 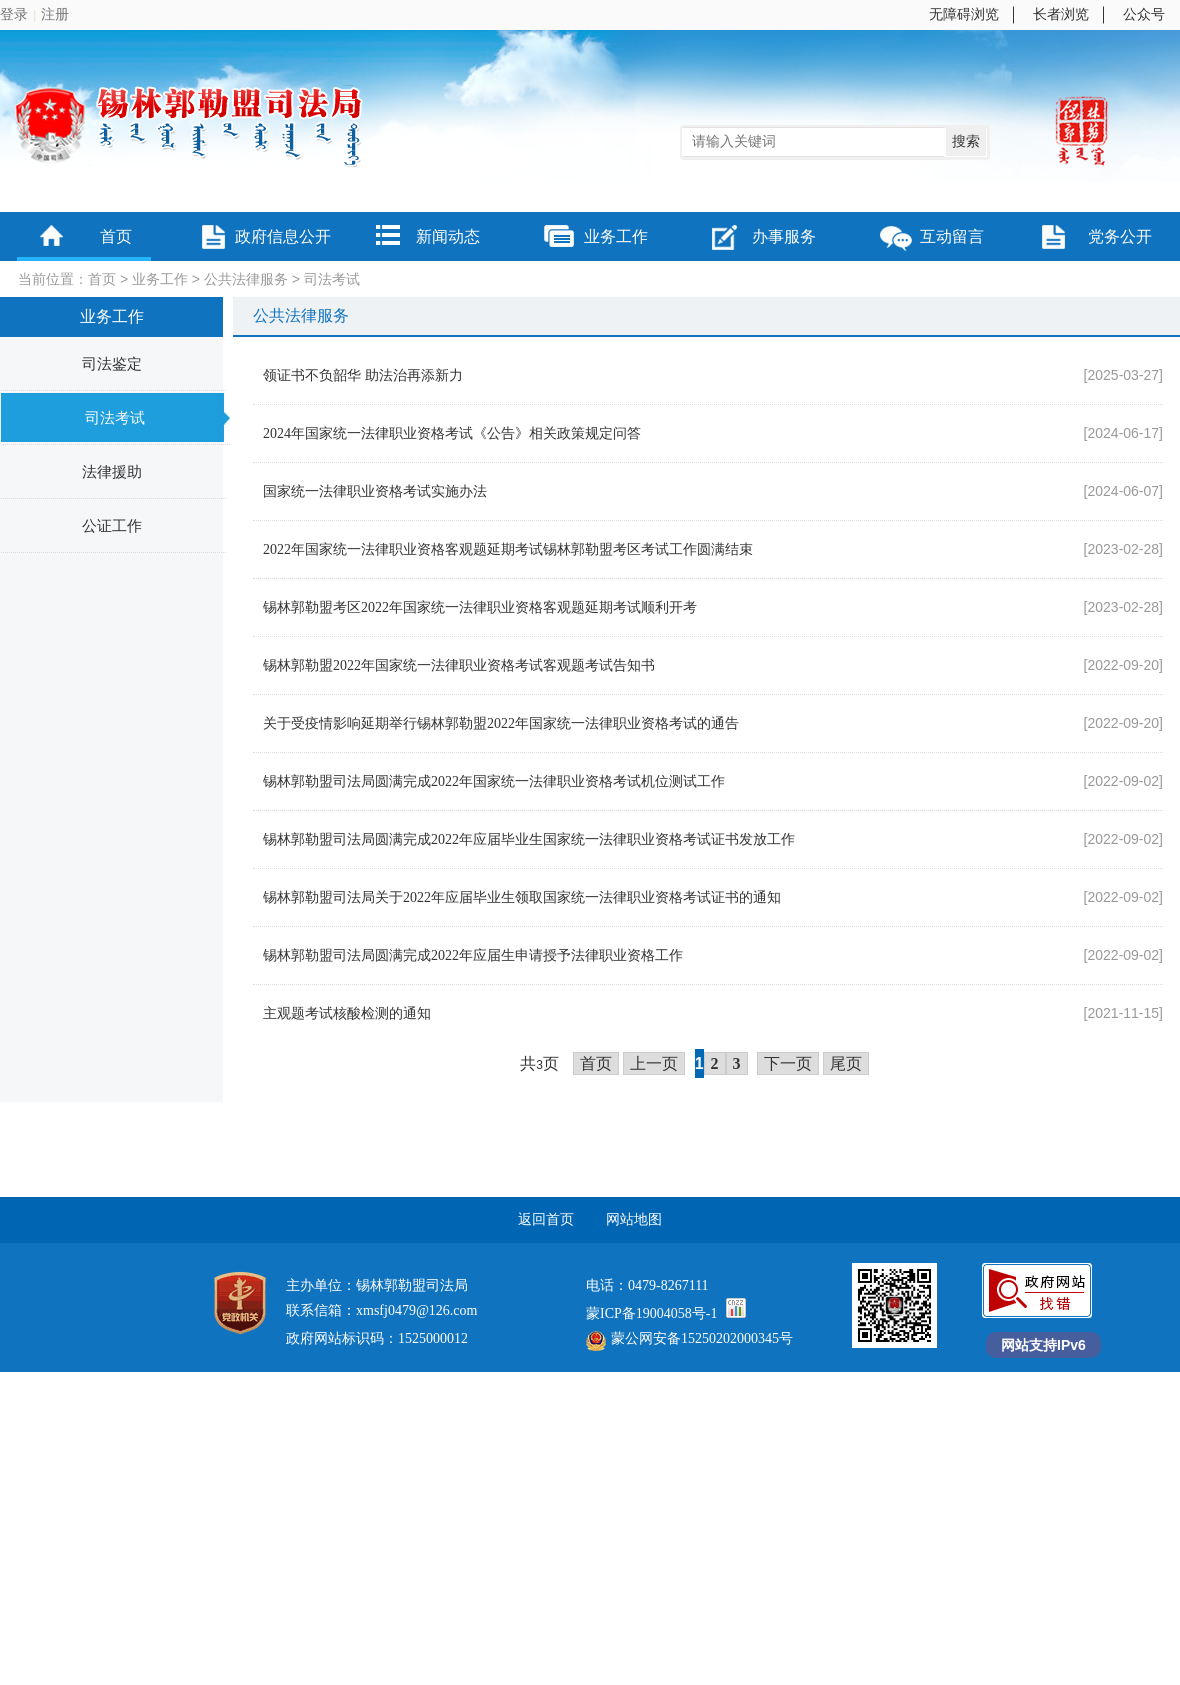 What do you see at coordinates (459, 665) in the screenshot?
I see `锡林郭勒盟2022年国家统一法律职业资格考试客观题考试告知书` at bounding box center [459, 665].